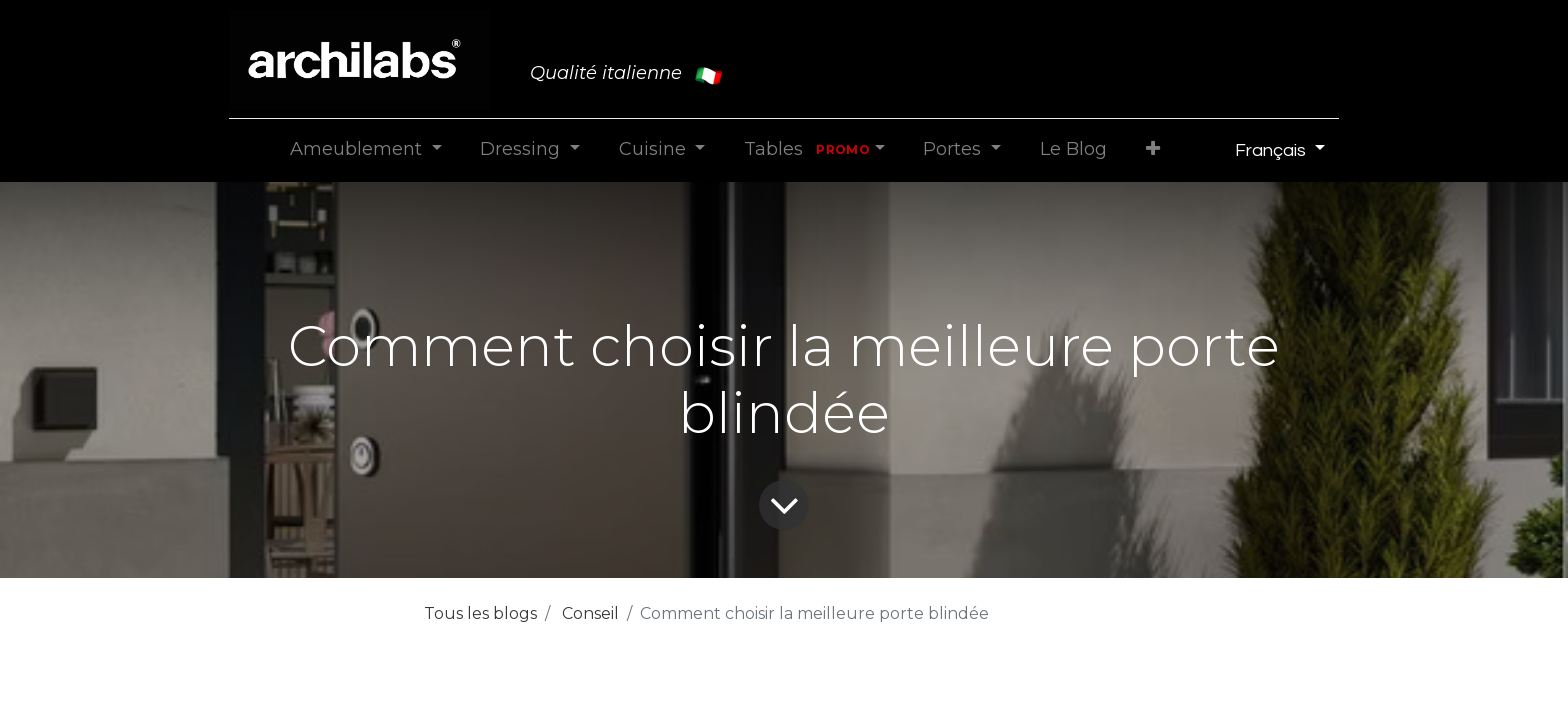  Describe the element at coordinates (480, 613) in the screenshot. I see `Tous les blogs` at that location.